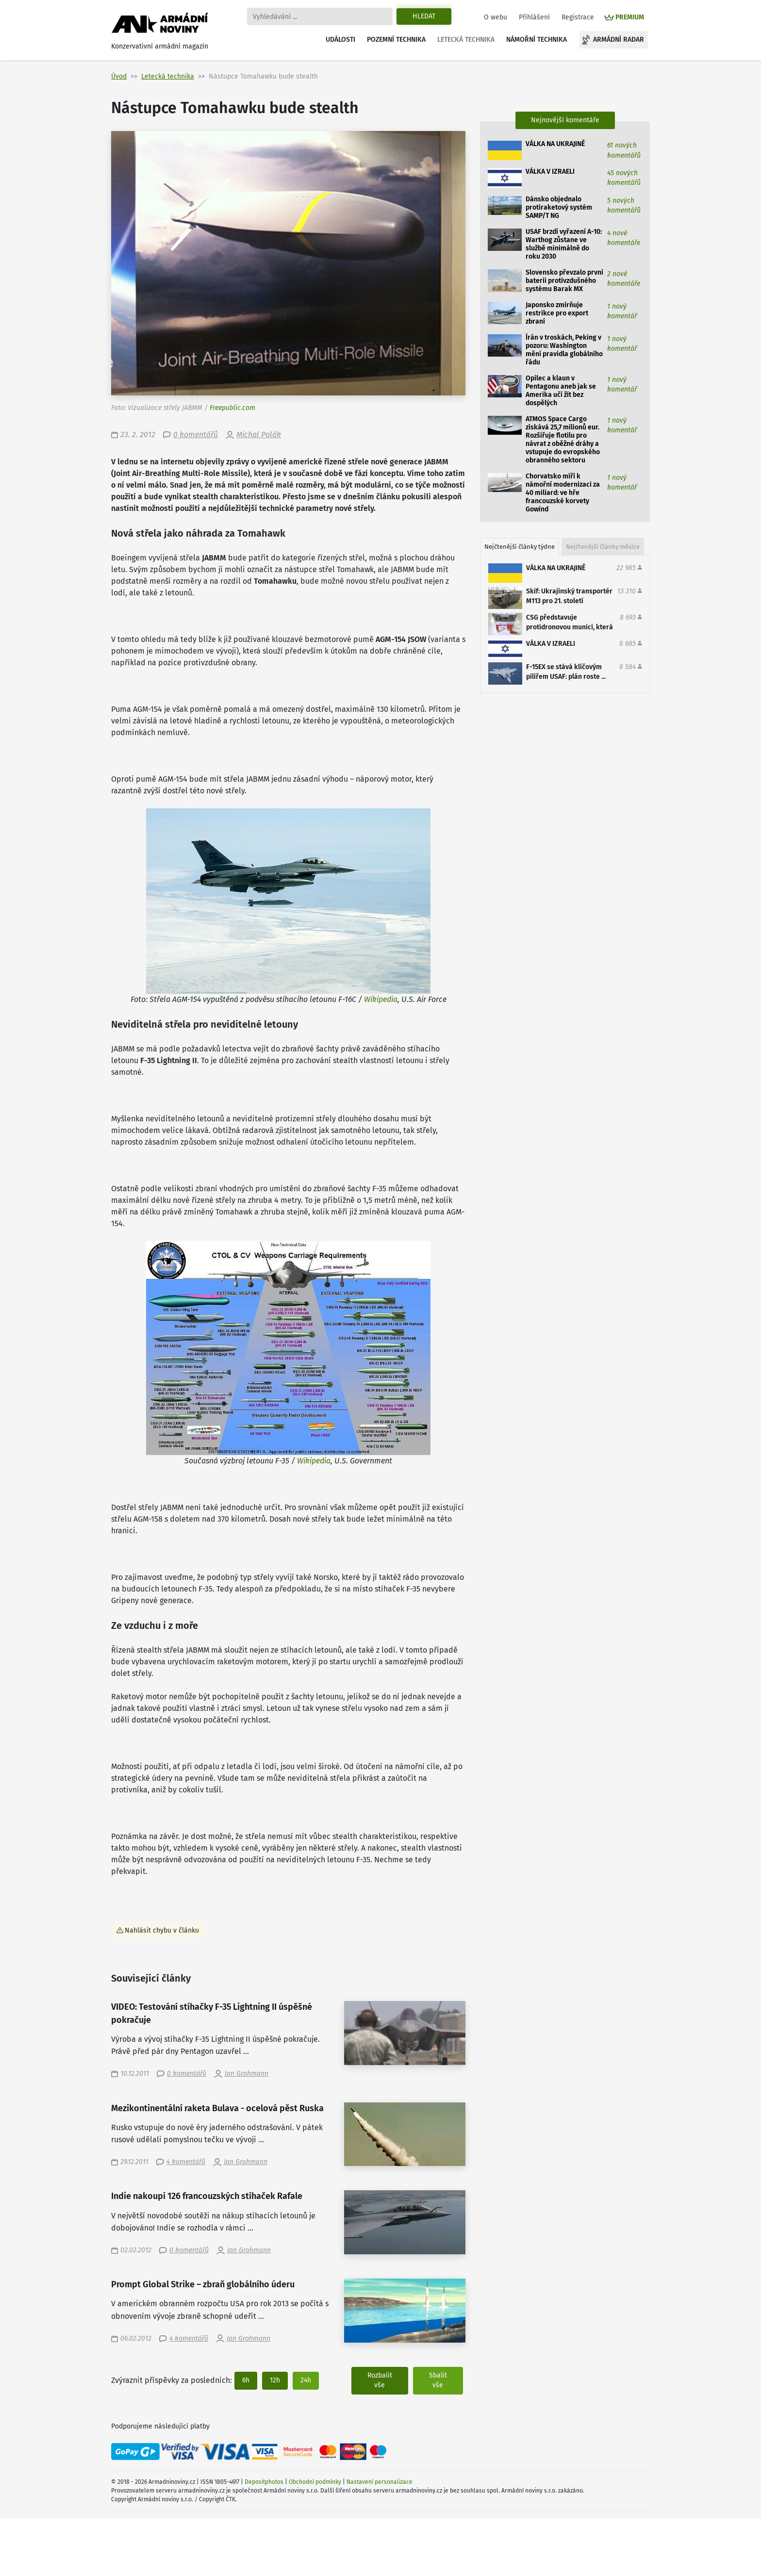 This screenshot has height=2576, width=761. What do you see at coordinates (578, 17) in the screenshot?
I see `Registrace` at bounding box center [578, 17].